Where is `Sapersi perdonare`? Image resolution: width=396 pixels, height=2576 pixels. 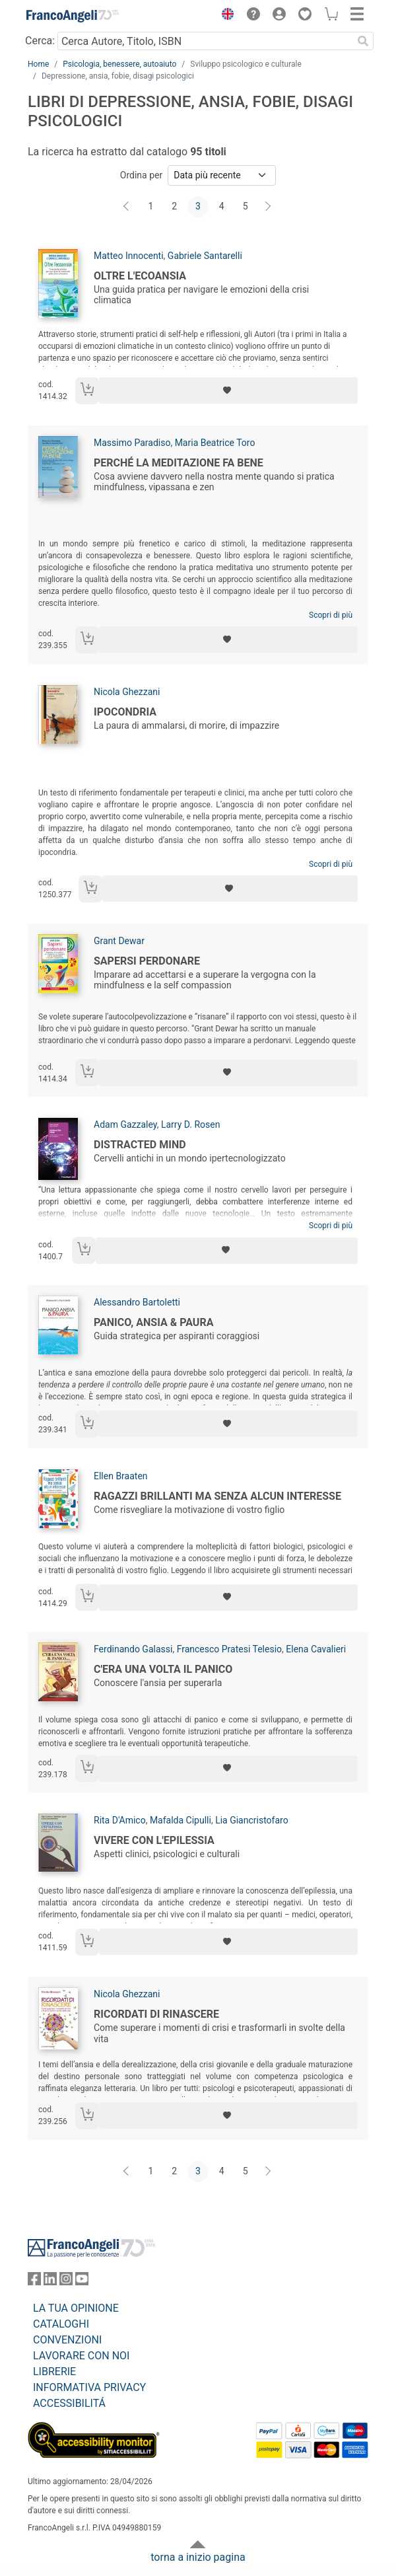 Sapersi perdonare is located at coordinates (147, 961).